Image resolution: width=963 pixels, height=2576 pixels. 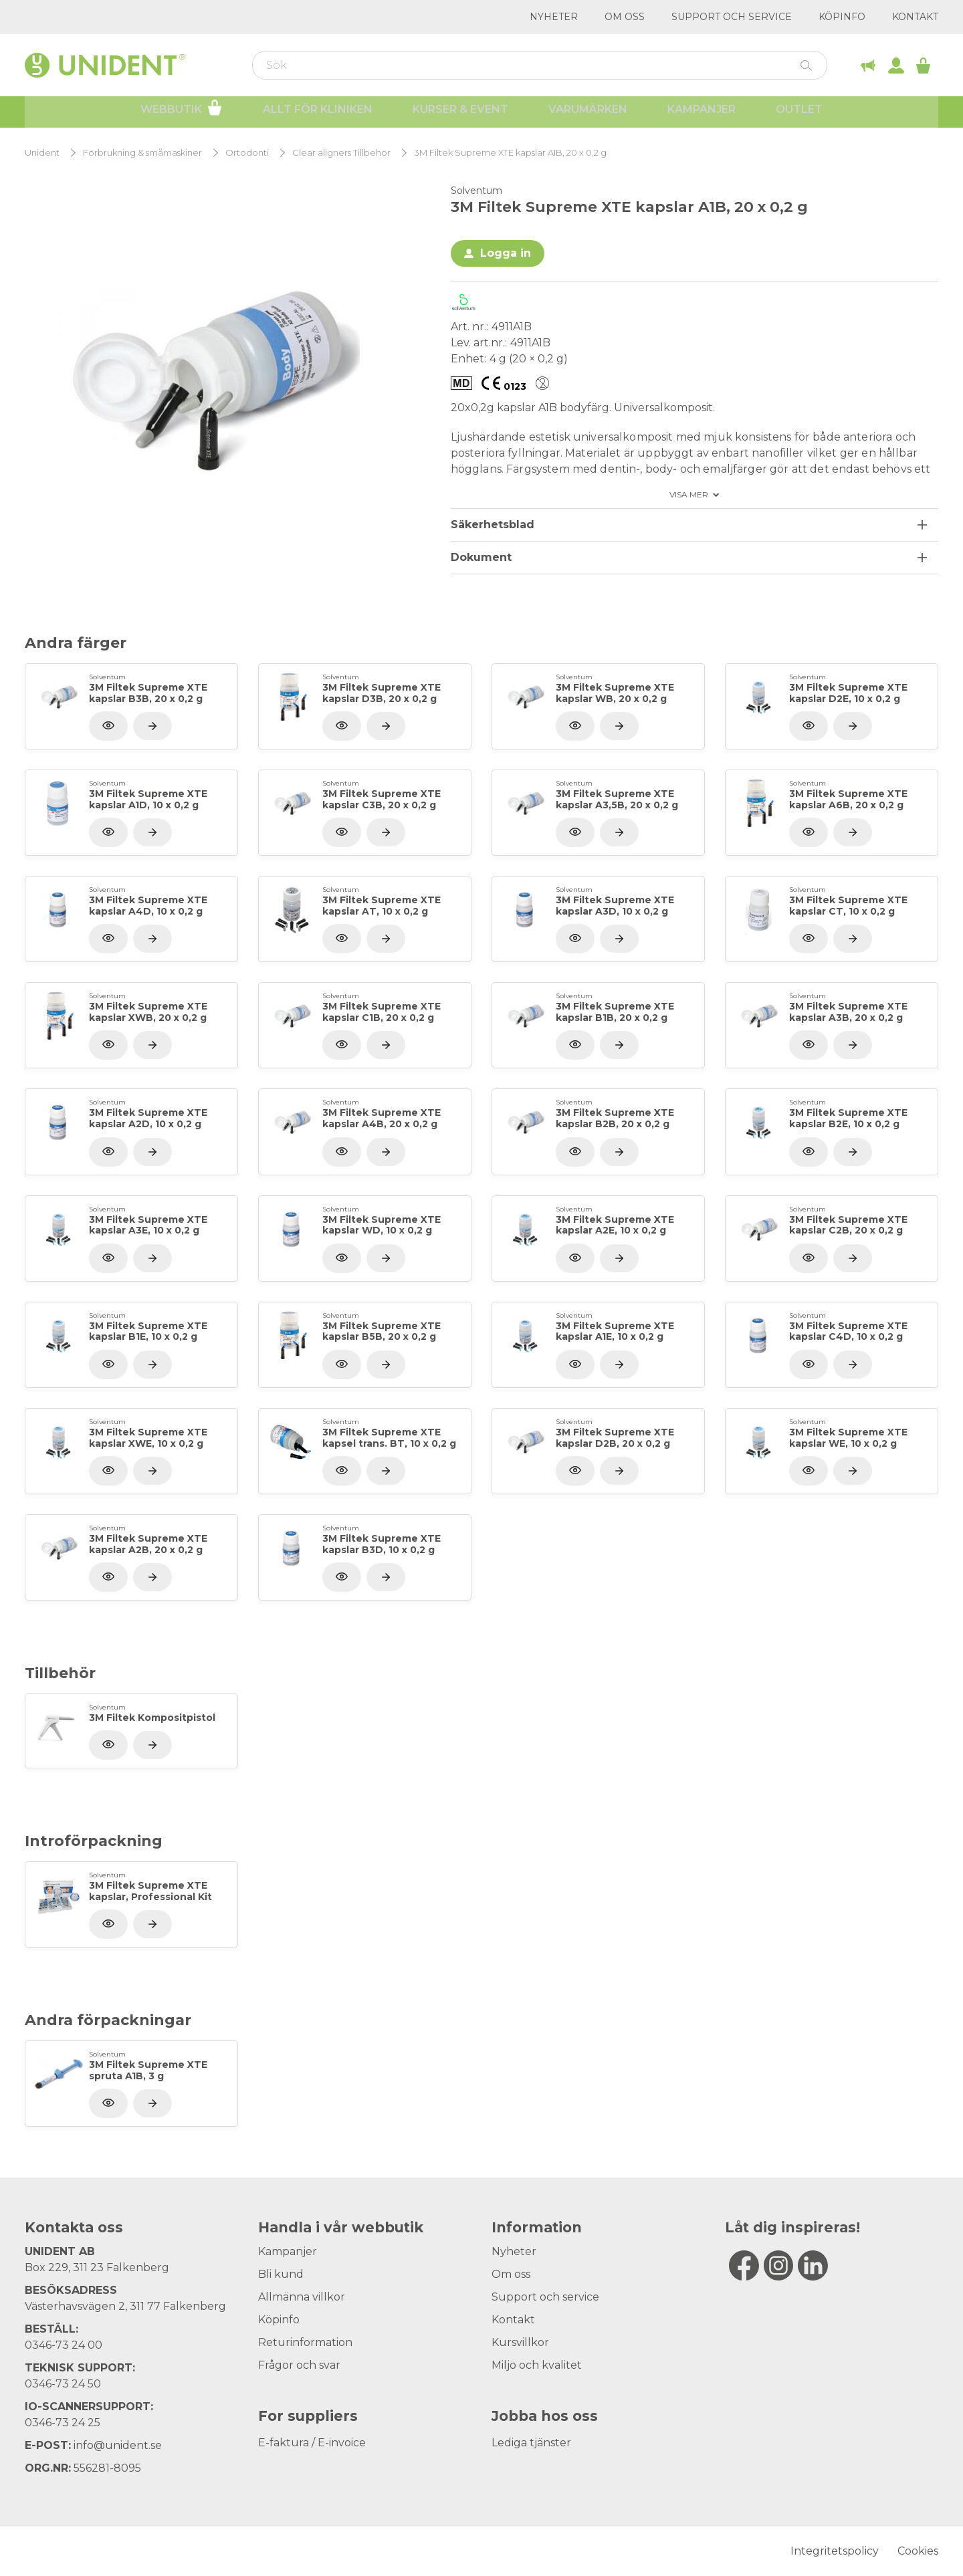 I want to click on Outlet, so click(x=799, y=114).